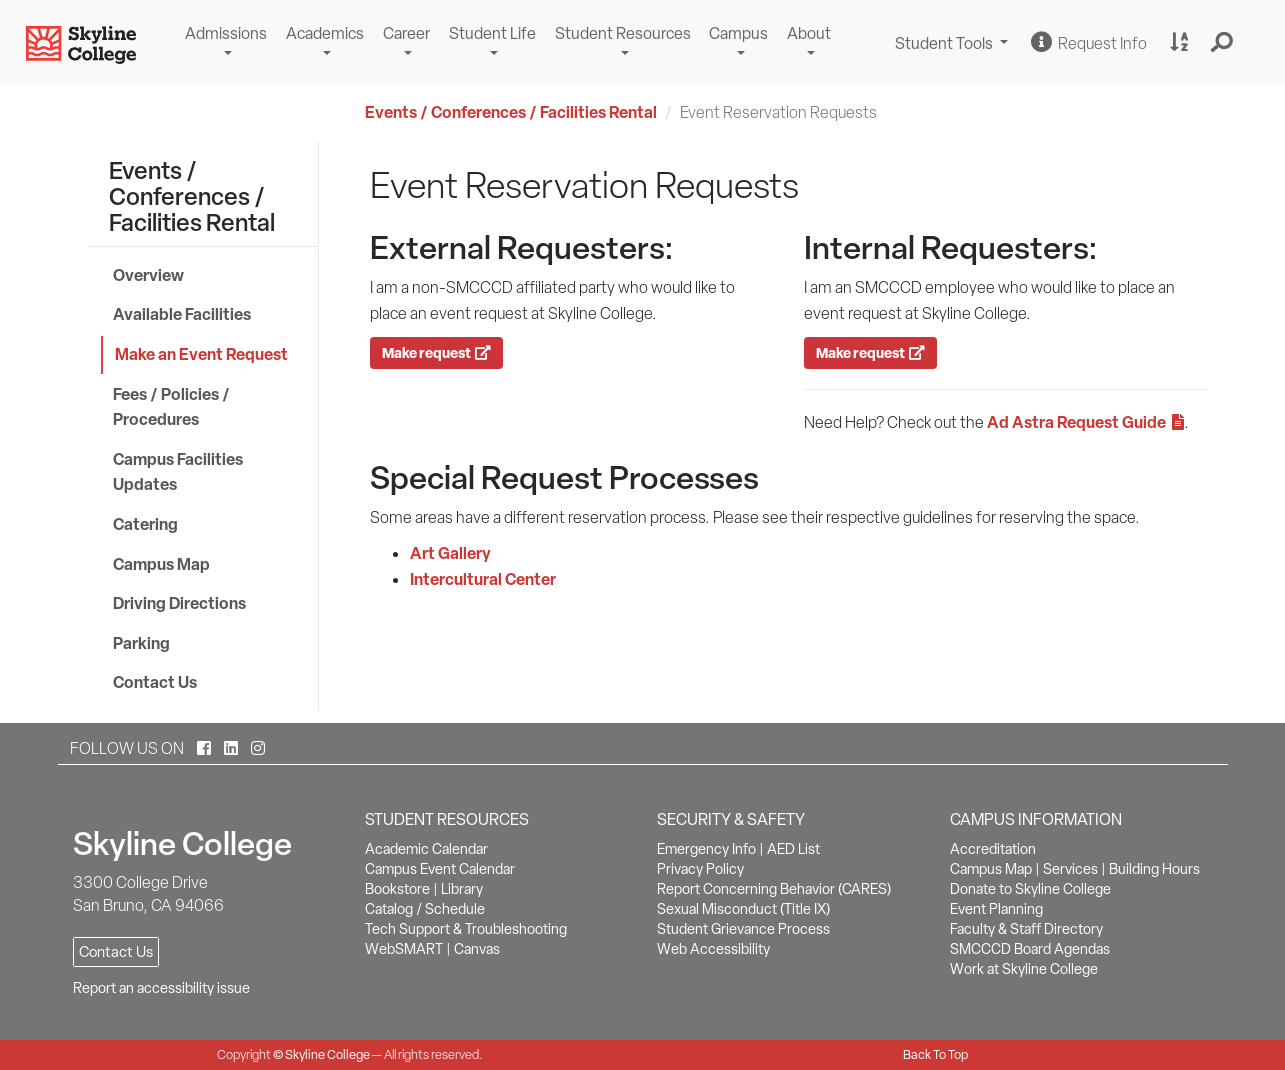 The image size is (1285, 1070). I want to click on Campus Event Calendar, so click(440, 869).